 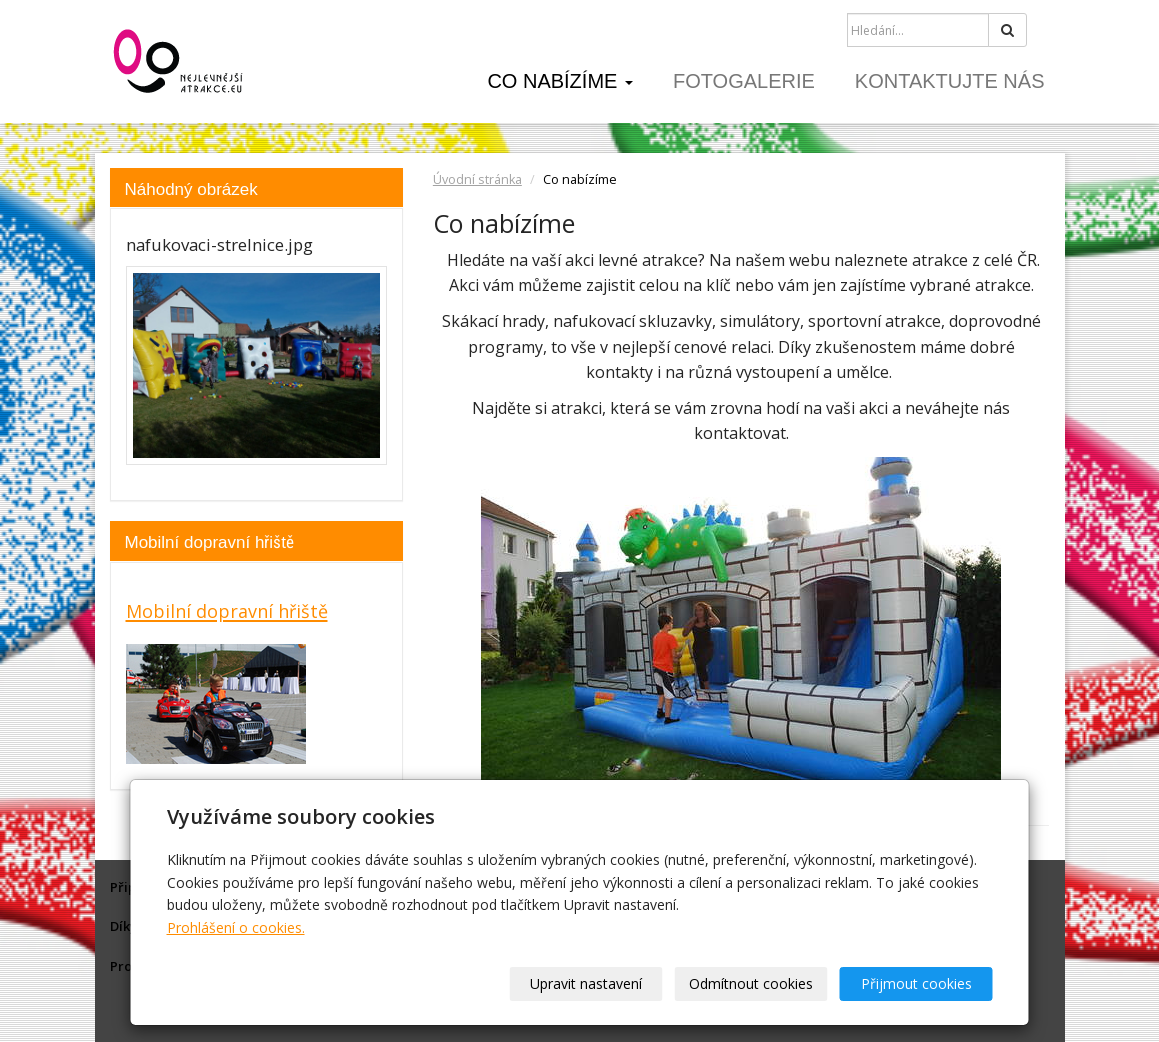 What do you see at coordinates (751, 983) in the screenshot?
I see `Odmítnout cookies` at bounding box center [751, 983].